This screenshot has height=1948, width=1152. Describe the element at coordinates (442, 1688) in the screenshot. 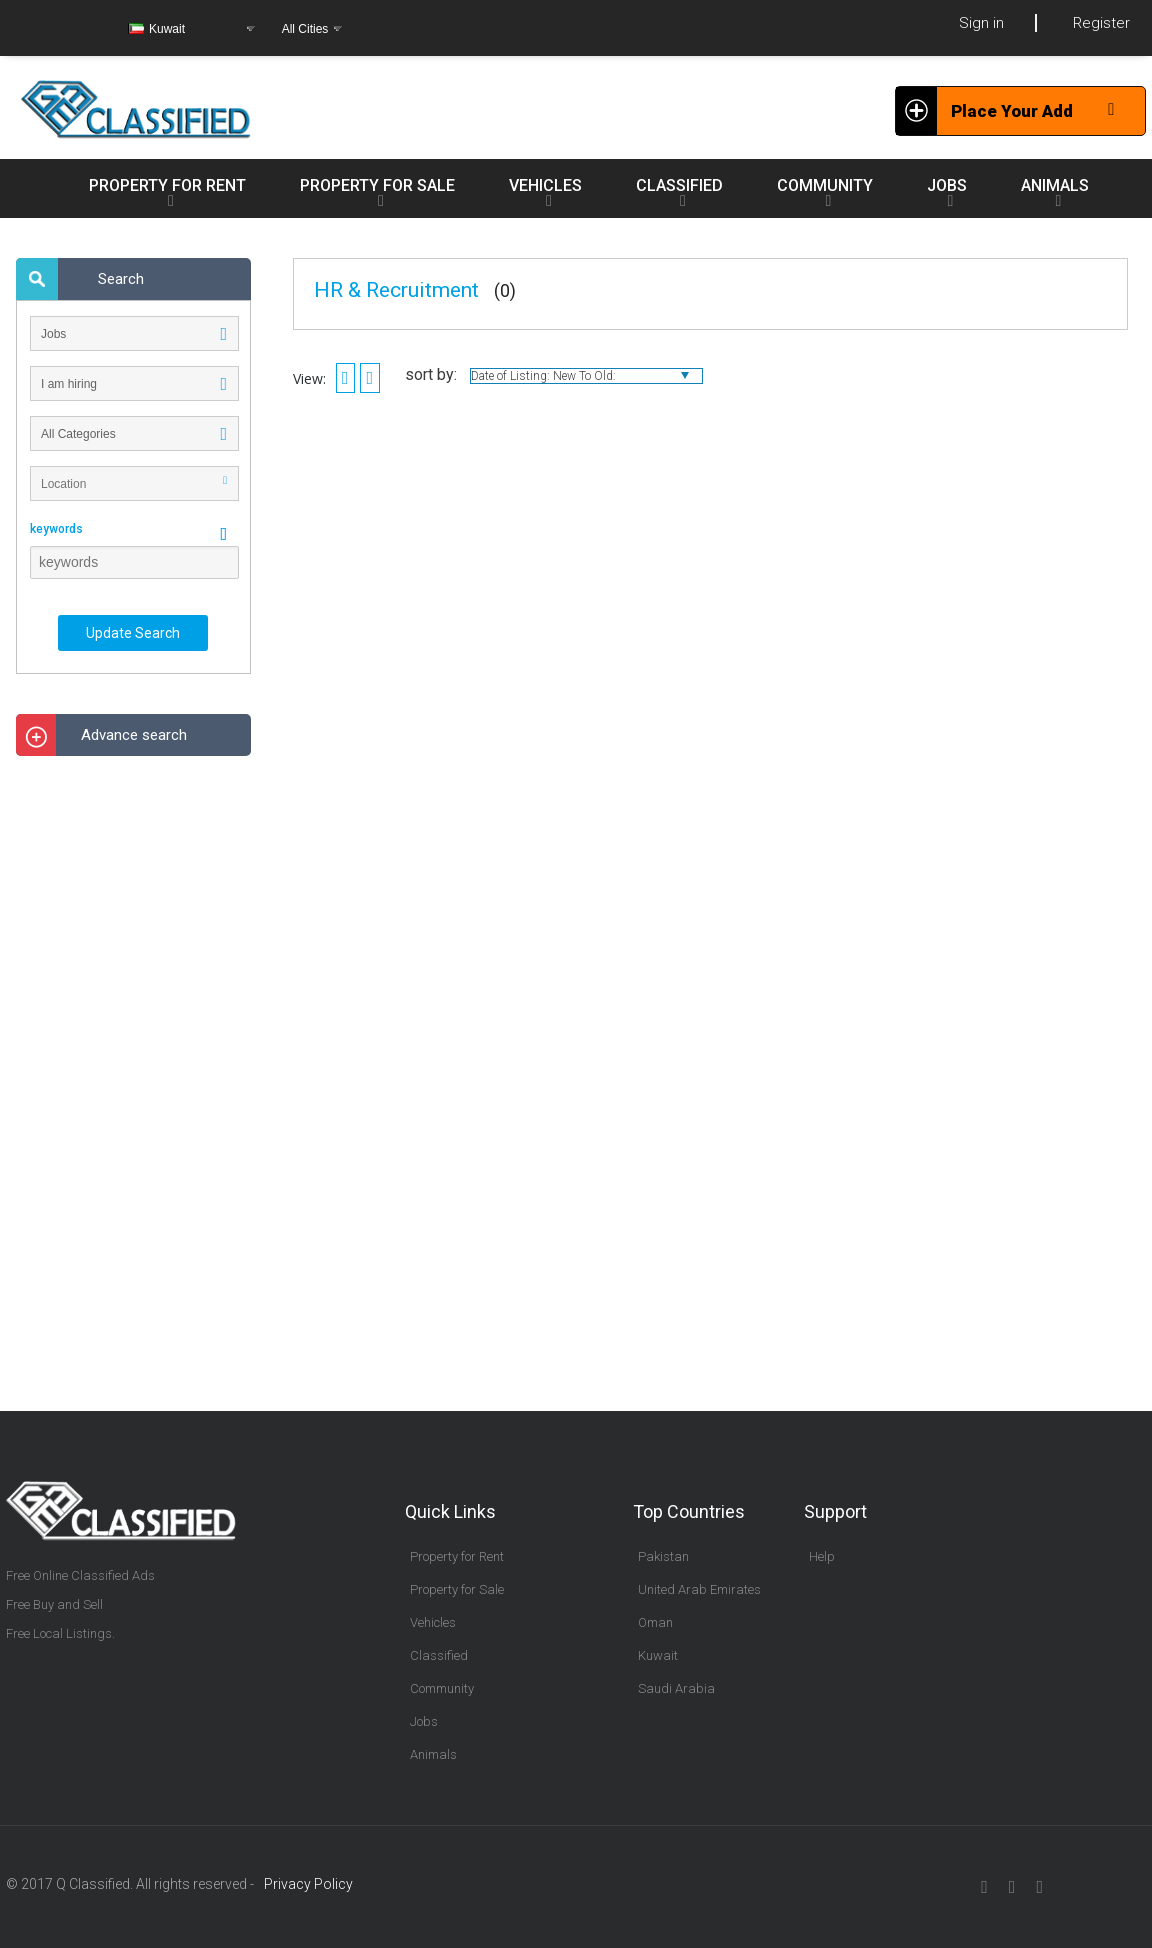

I see `Community` at that location.